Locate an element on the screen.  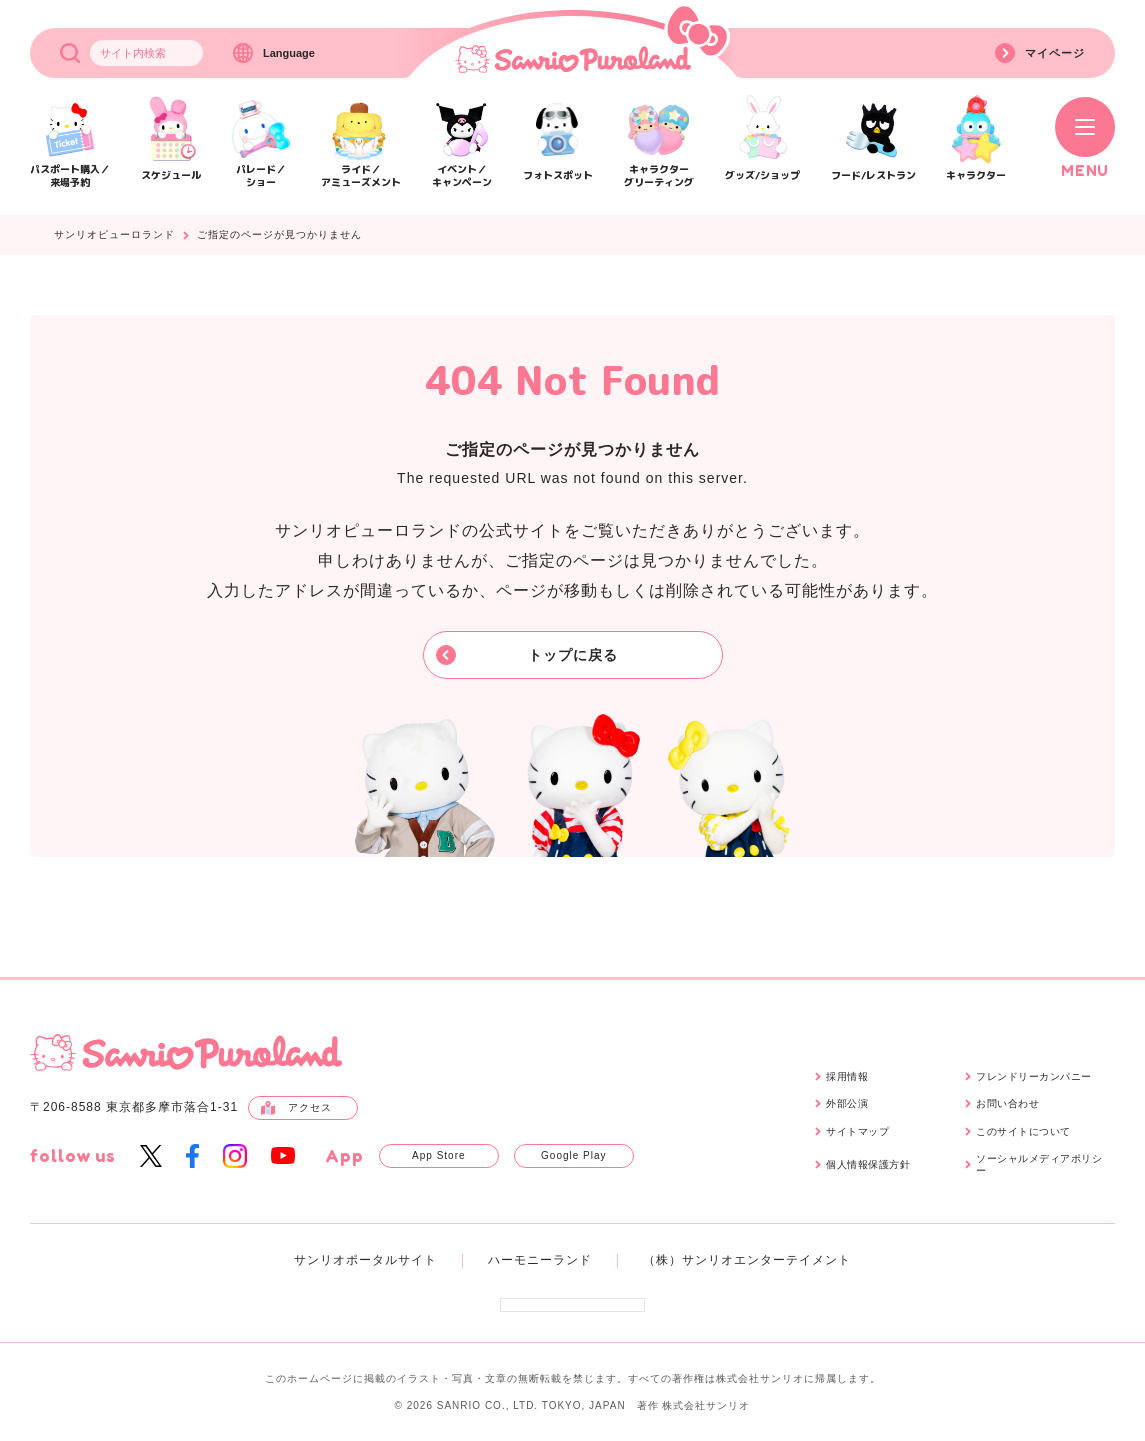
サイトマップ is located at coordinates (857, 1131).